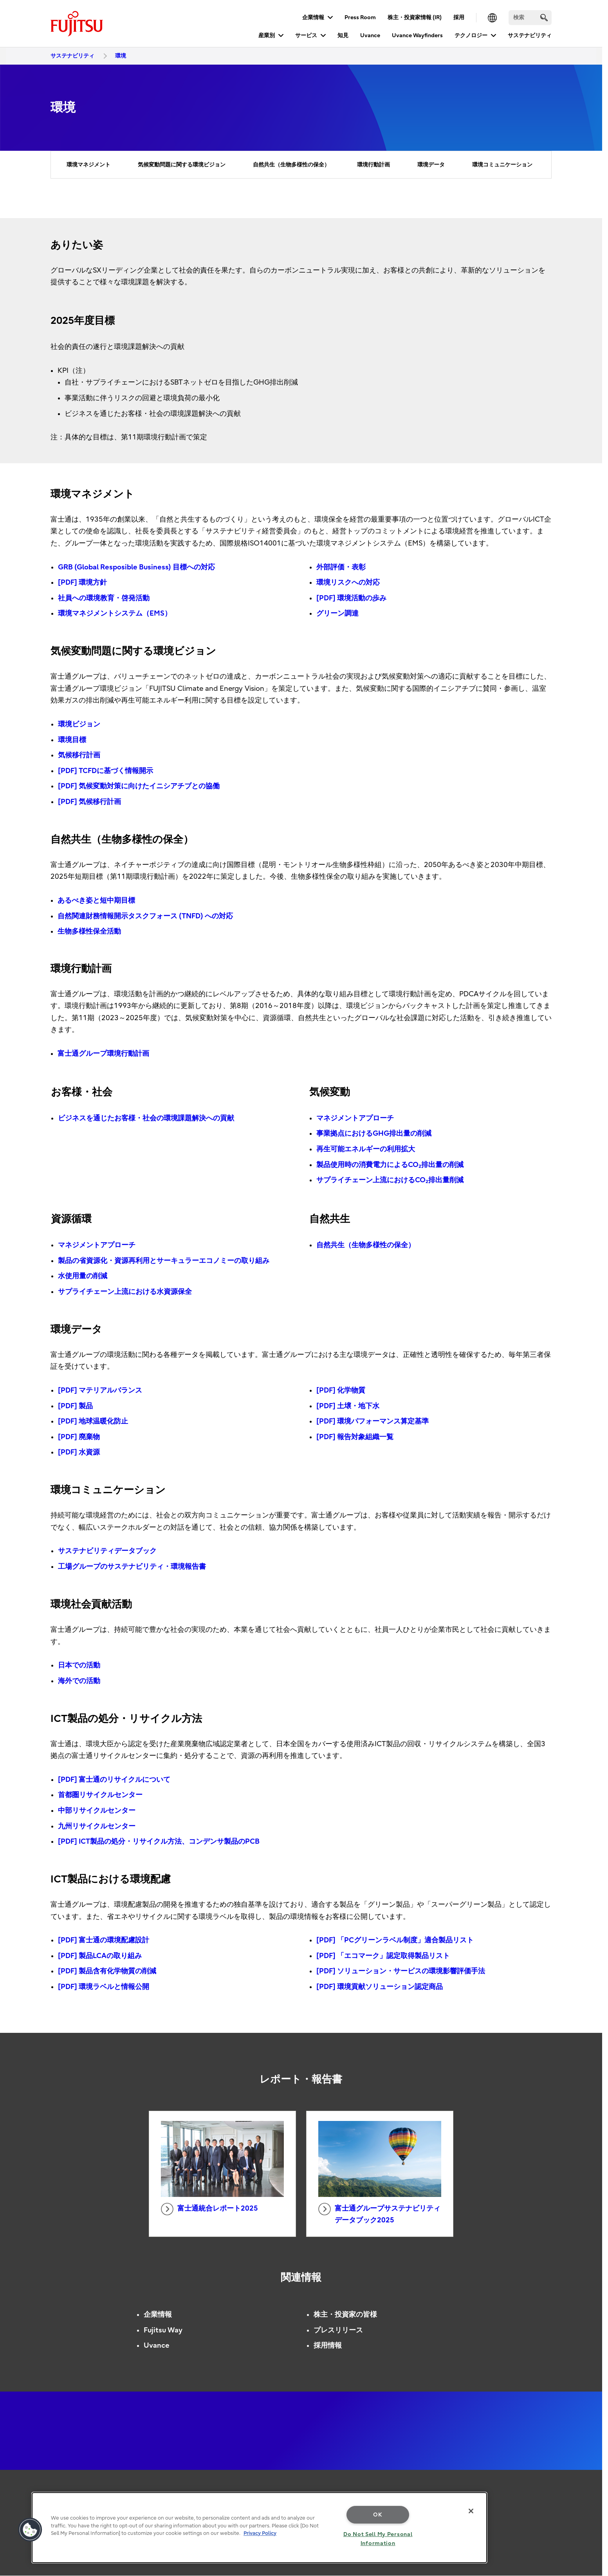 Image resolution: width=608 pixels, height=2576 pixels. I want to click on 環境目標, so click(72, 740).